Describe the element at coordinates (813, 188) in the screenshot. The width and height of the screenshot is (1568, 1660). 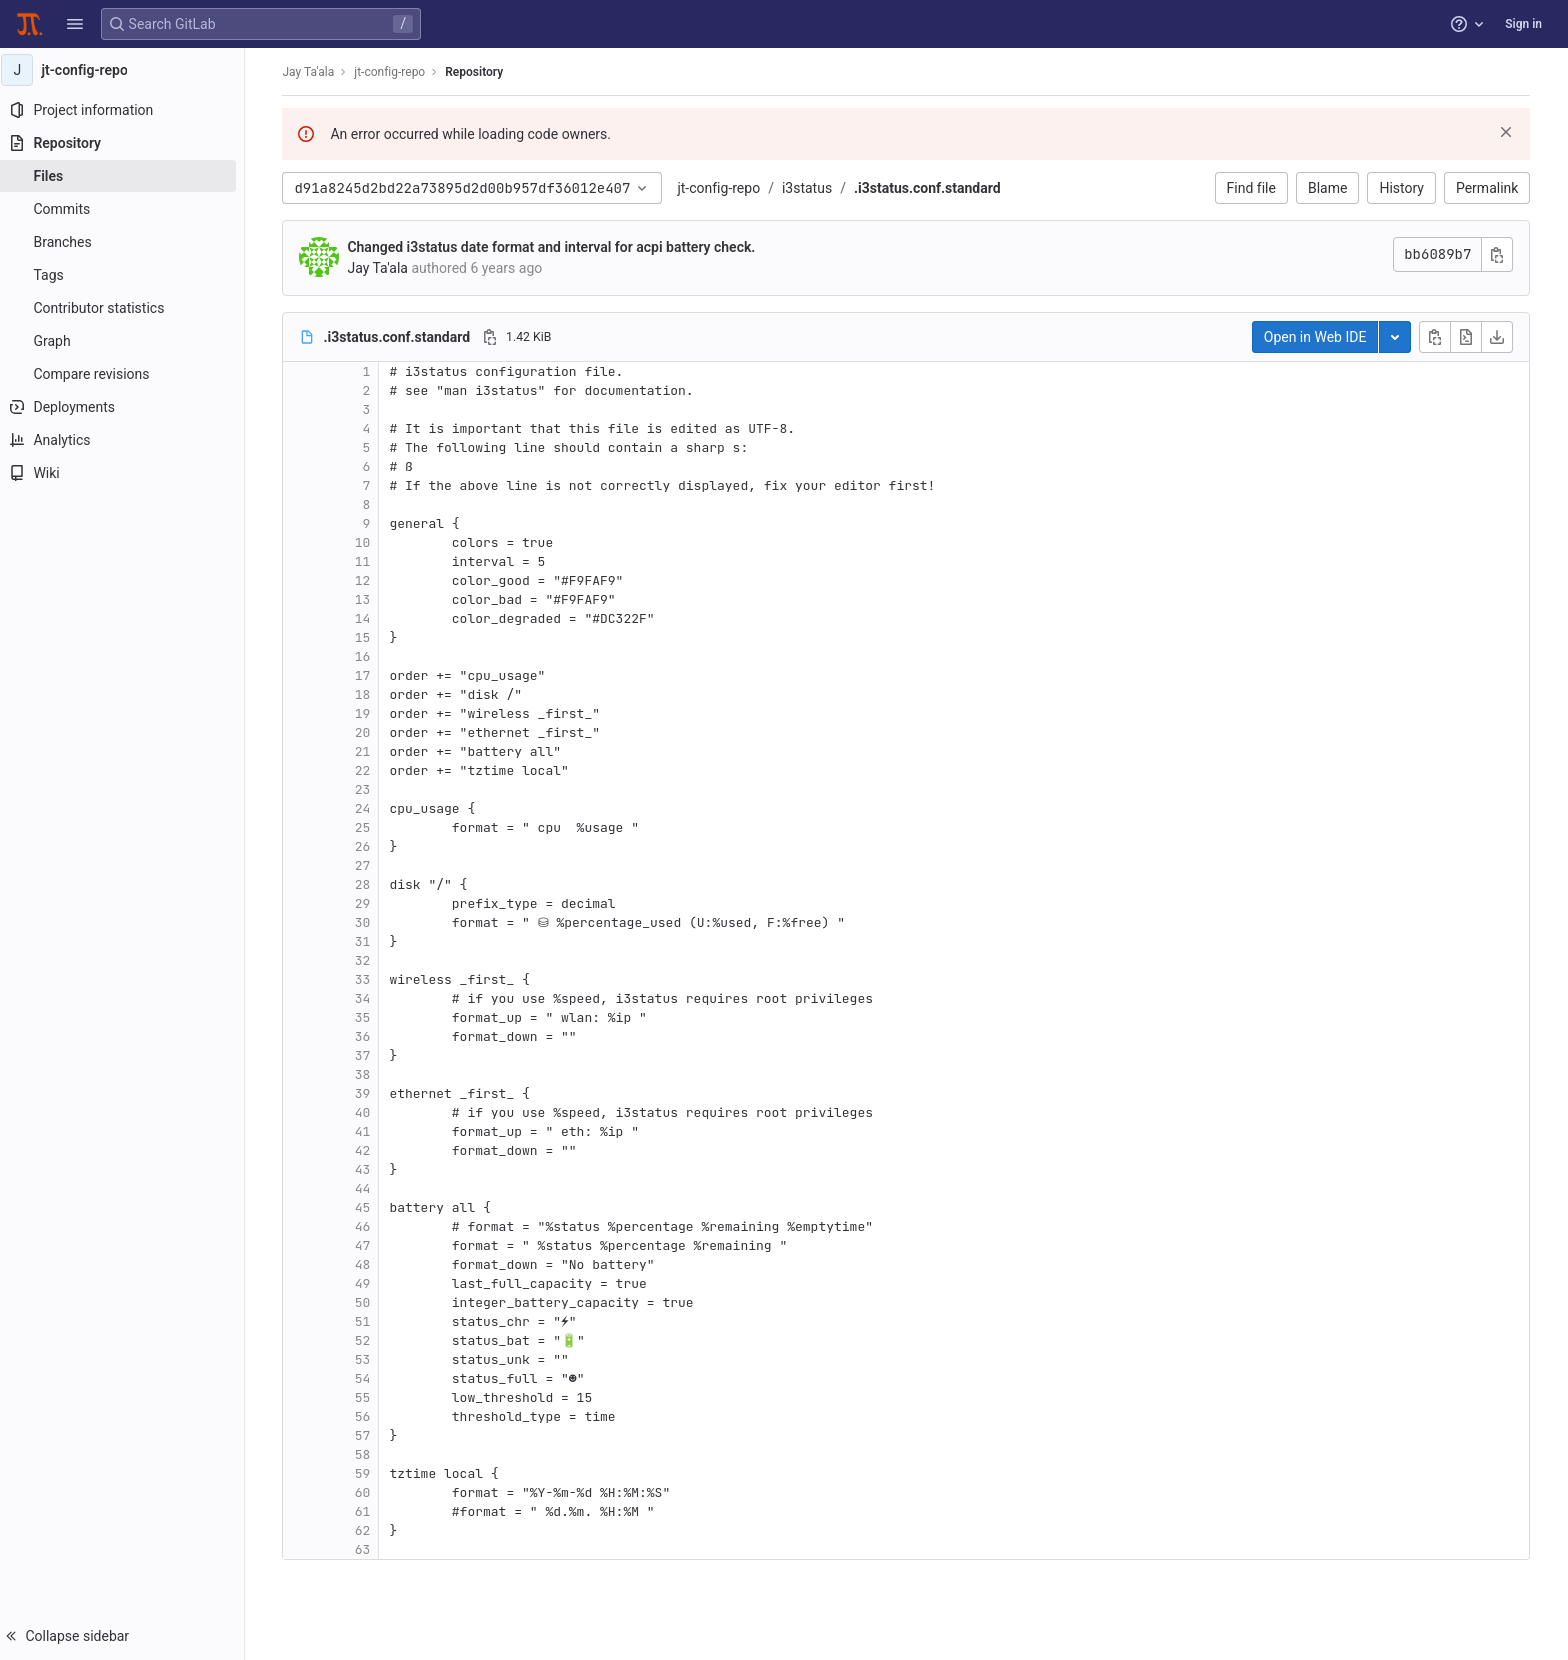
I see `i3status` at that location.